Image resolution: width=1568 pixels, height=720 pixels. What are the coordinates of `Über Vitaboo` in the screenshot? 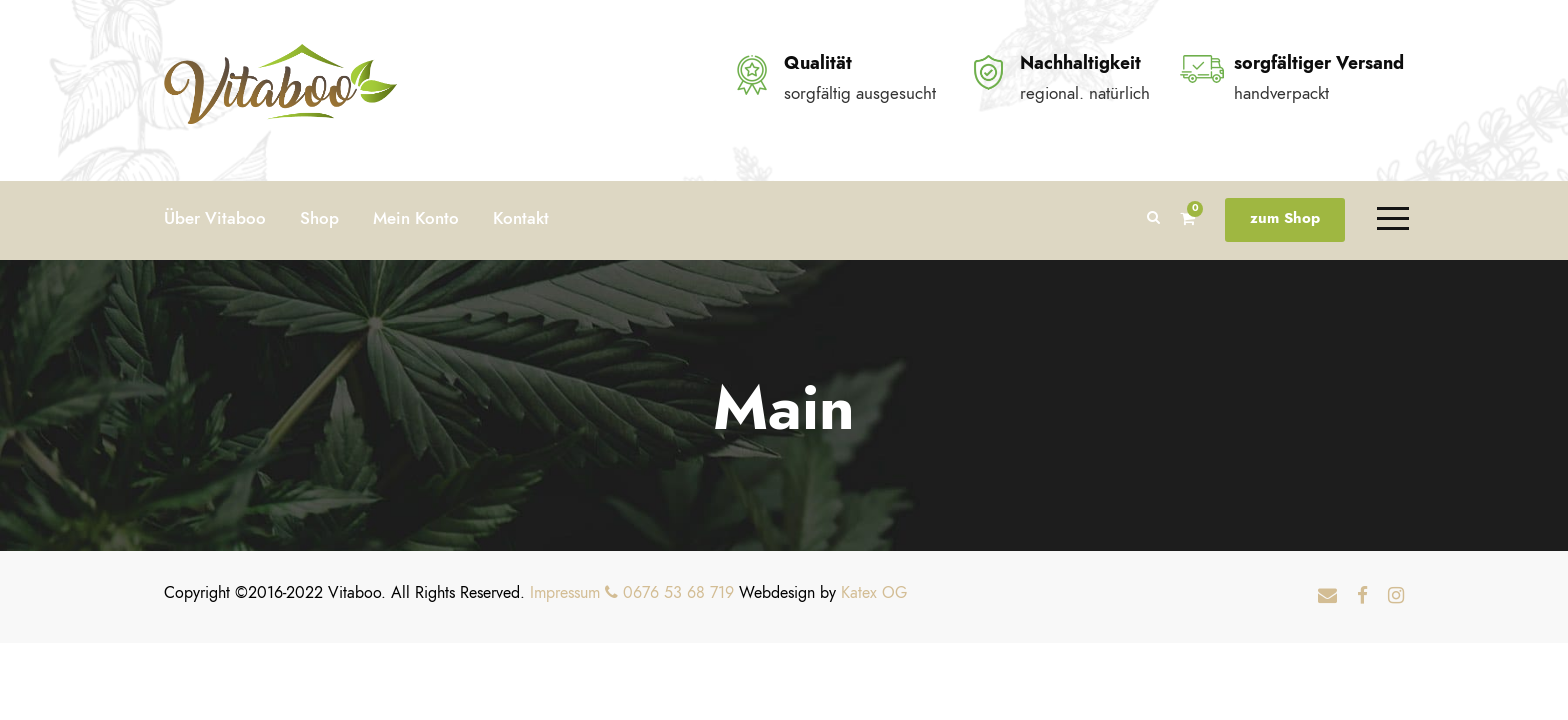 It's located at (215, 218).